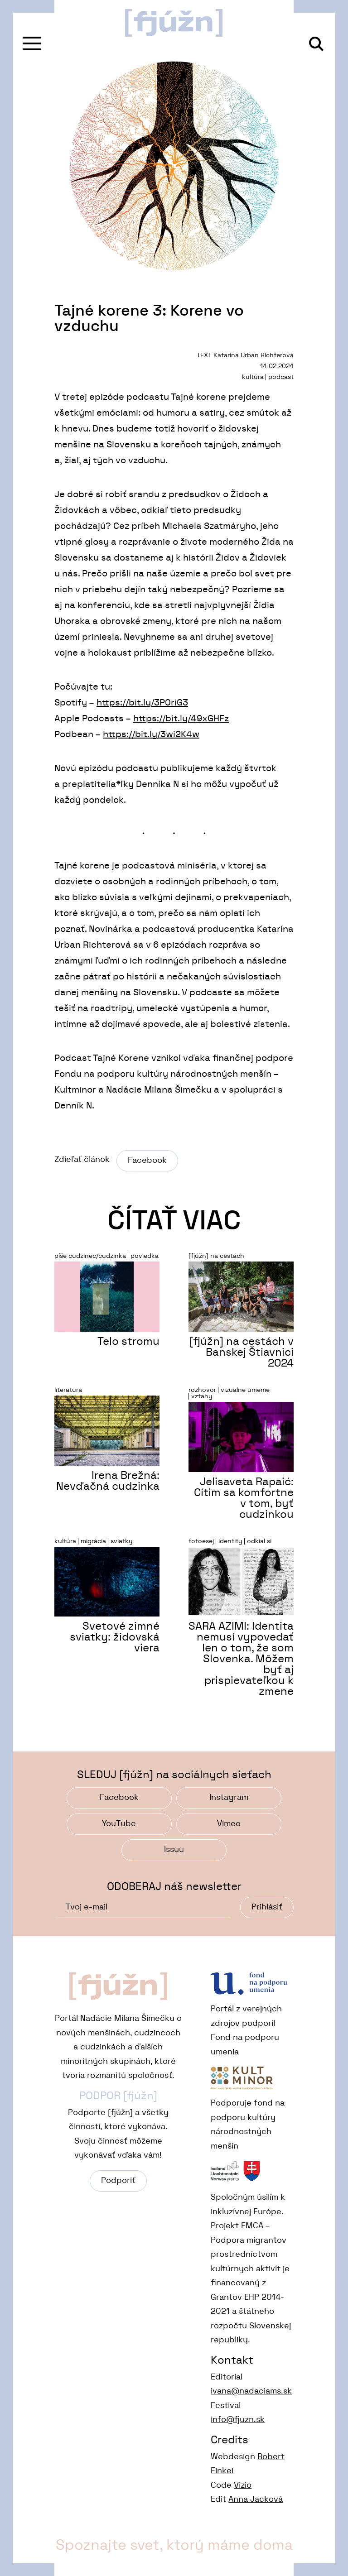 The height and width of the screenshot is (2576, 348). I want to click on Vizio, so click(242, 2485).